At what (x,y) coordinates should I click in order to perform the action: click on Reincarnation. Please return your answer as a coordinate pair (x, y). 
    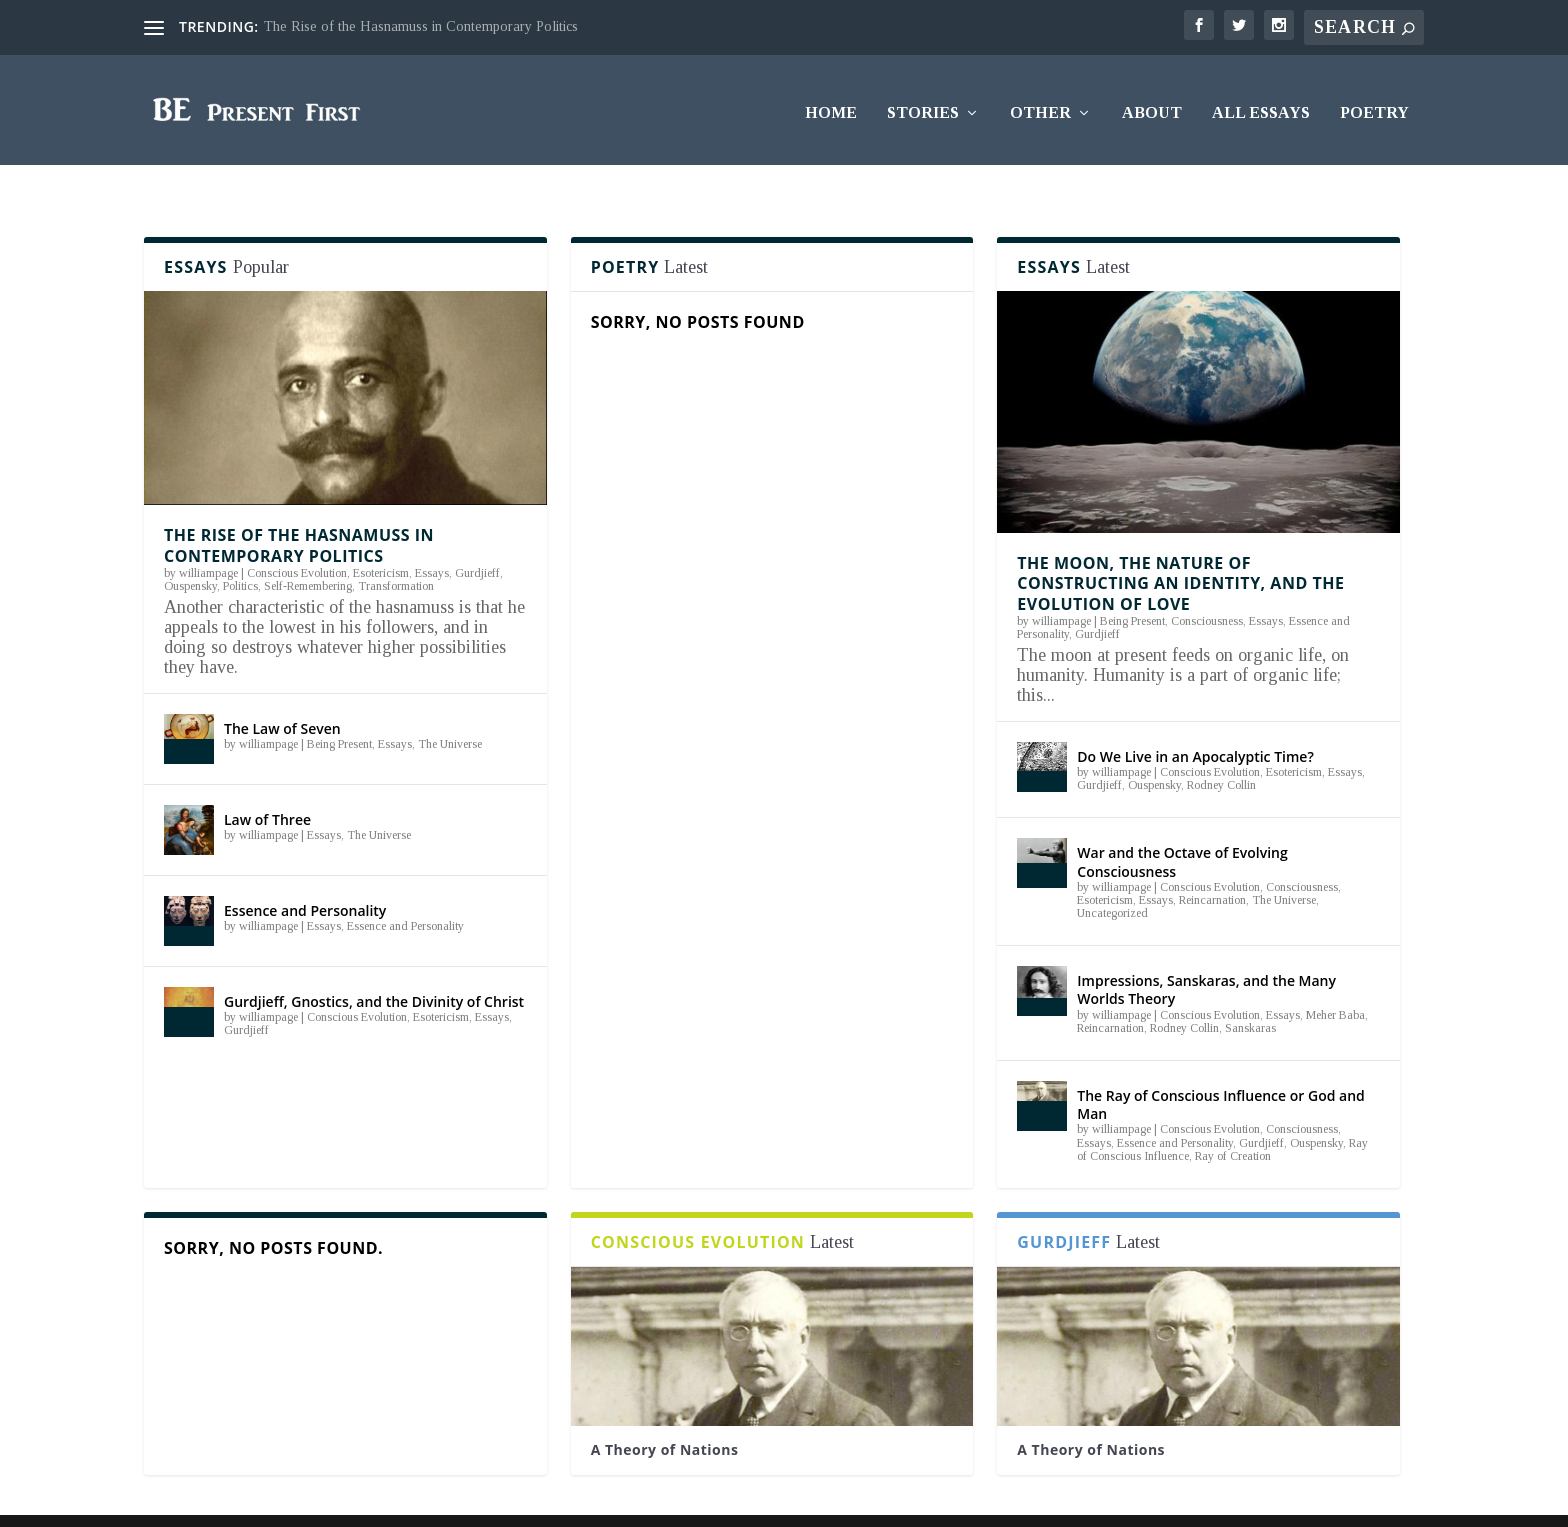
    Looking at the image, I should click on (1212, 862).